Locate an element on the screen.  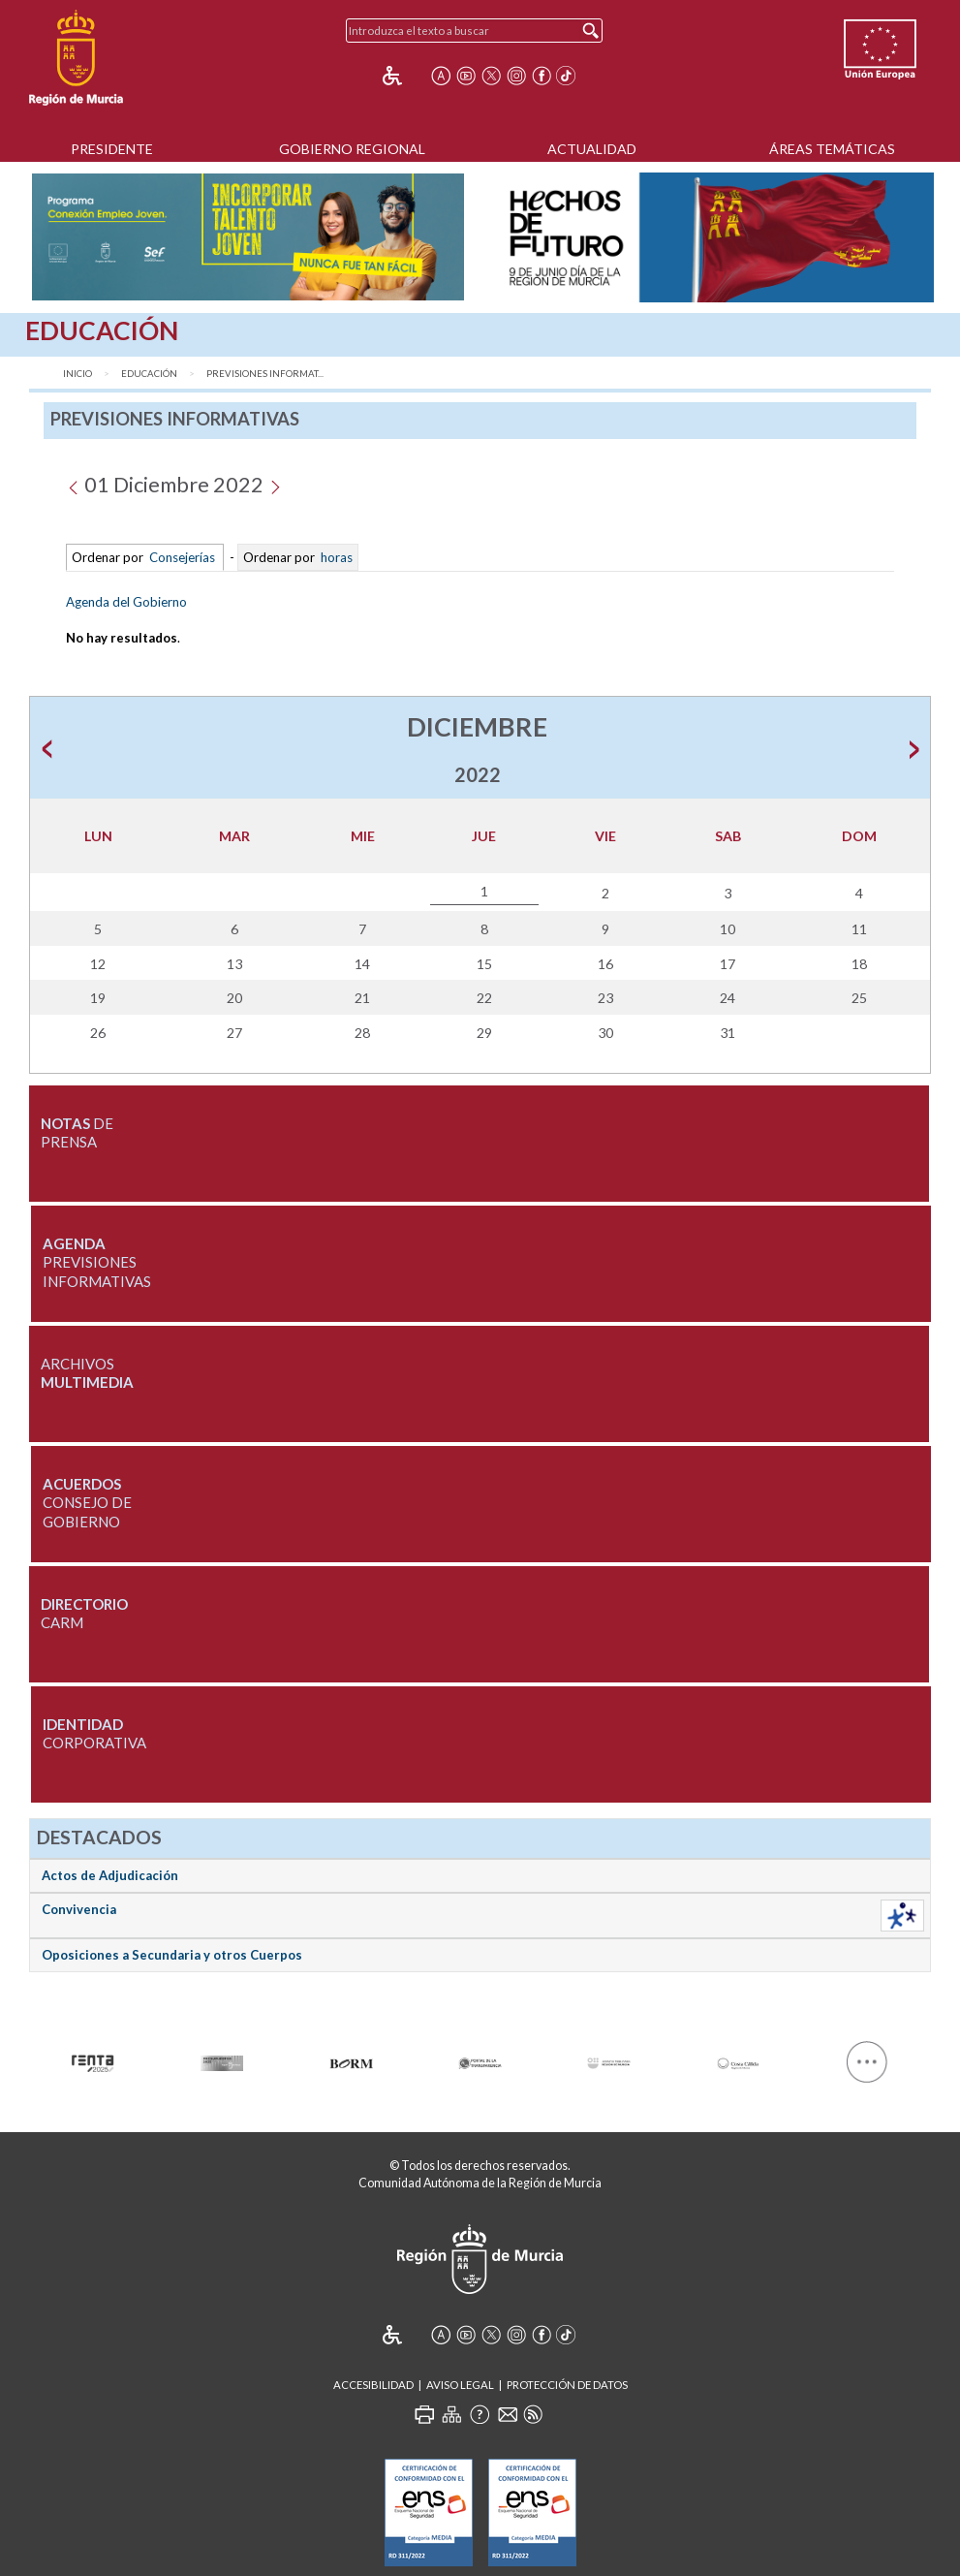
Aviso Legal is located at coordinates (460, 2384).